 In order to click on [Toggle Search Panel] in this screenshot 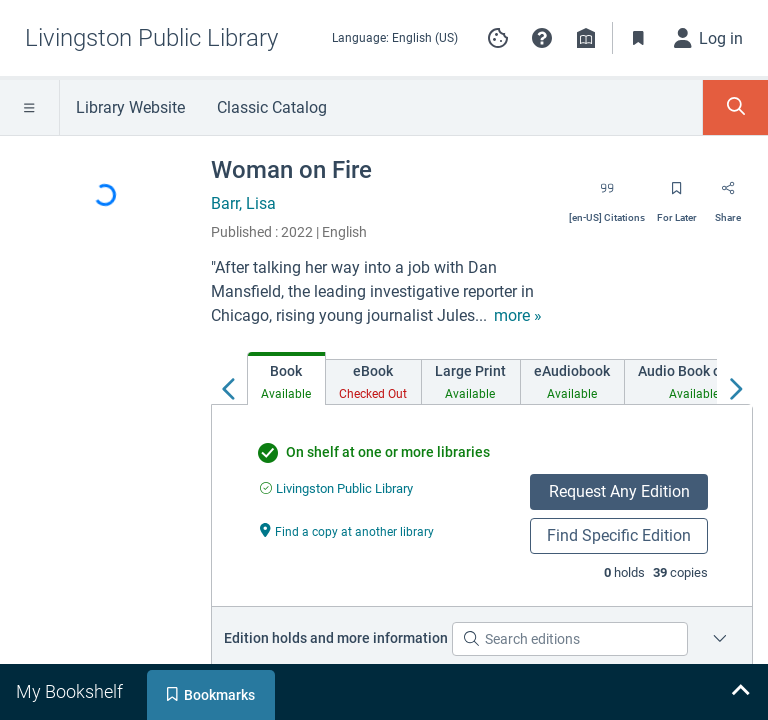, I will do `click(735, 107)`.